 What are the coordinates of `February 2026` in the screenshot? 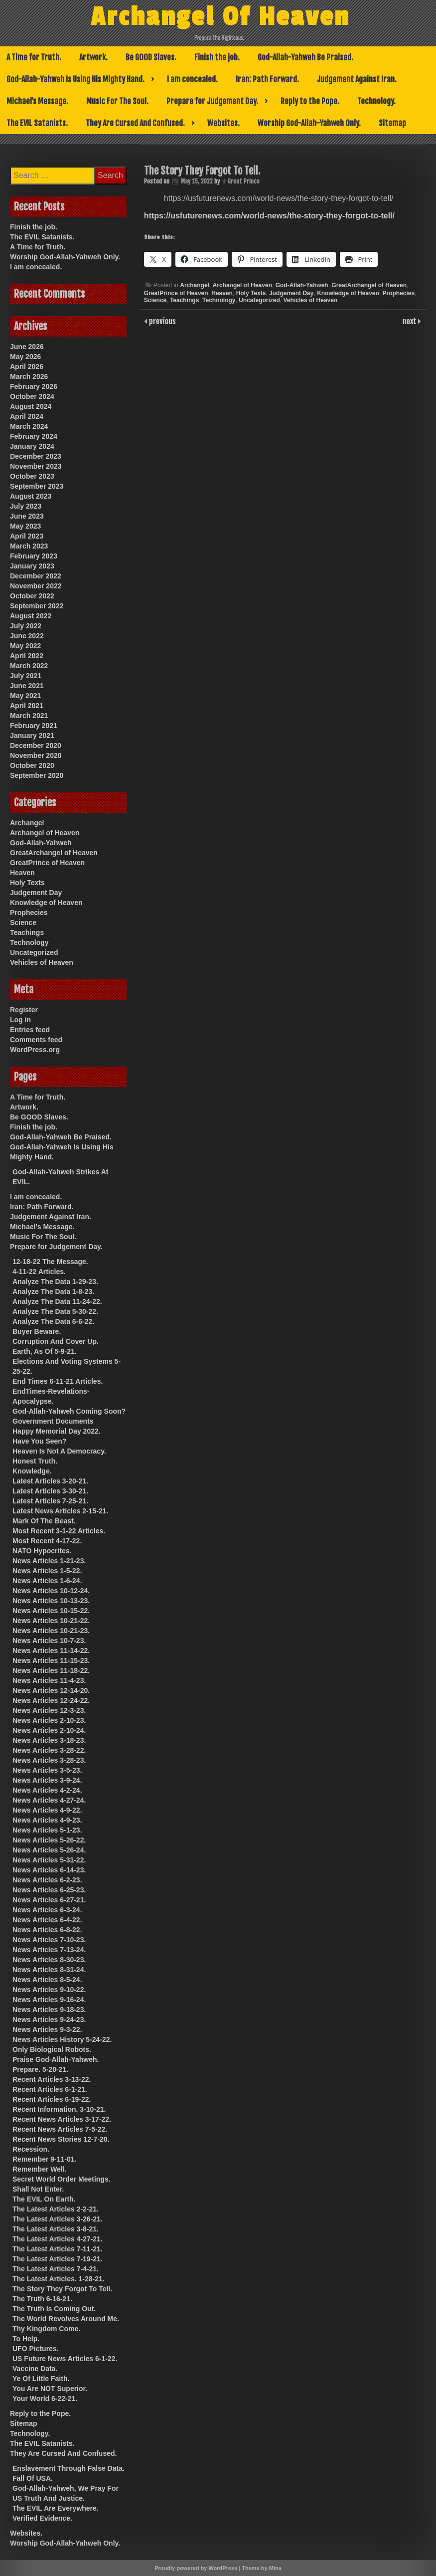 It's located at (33, 386).